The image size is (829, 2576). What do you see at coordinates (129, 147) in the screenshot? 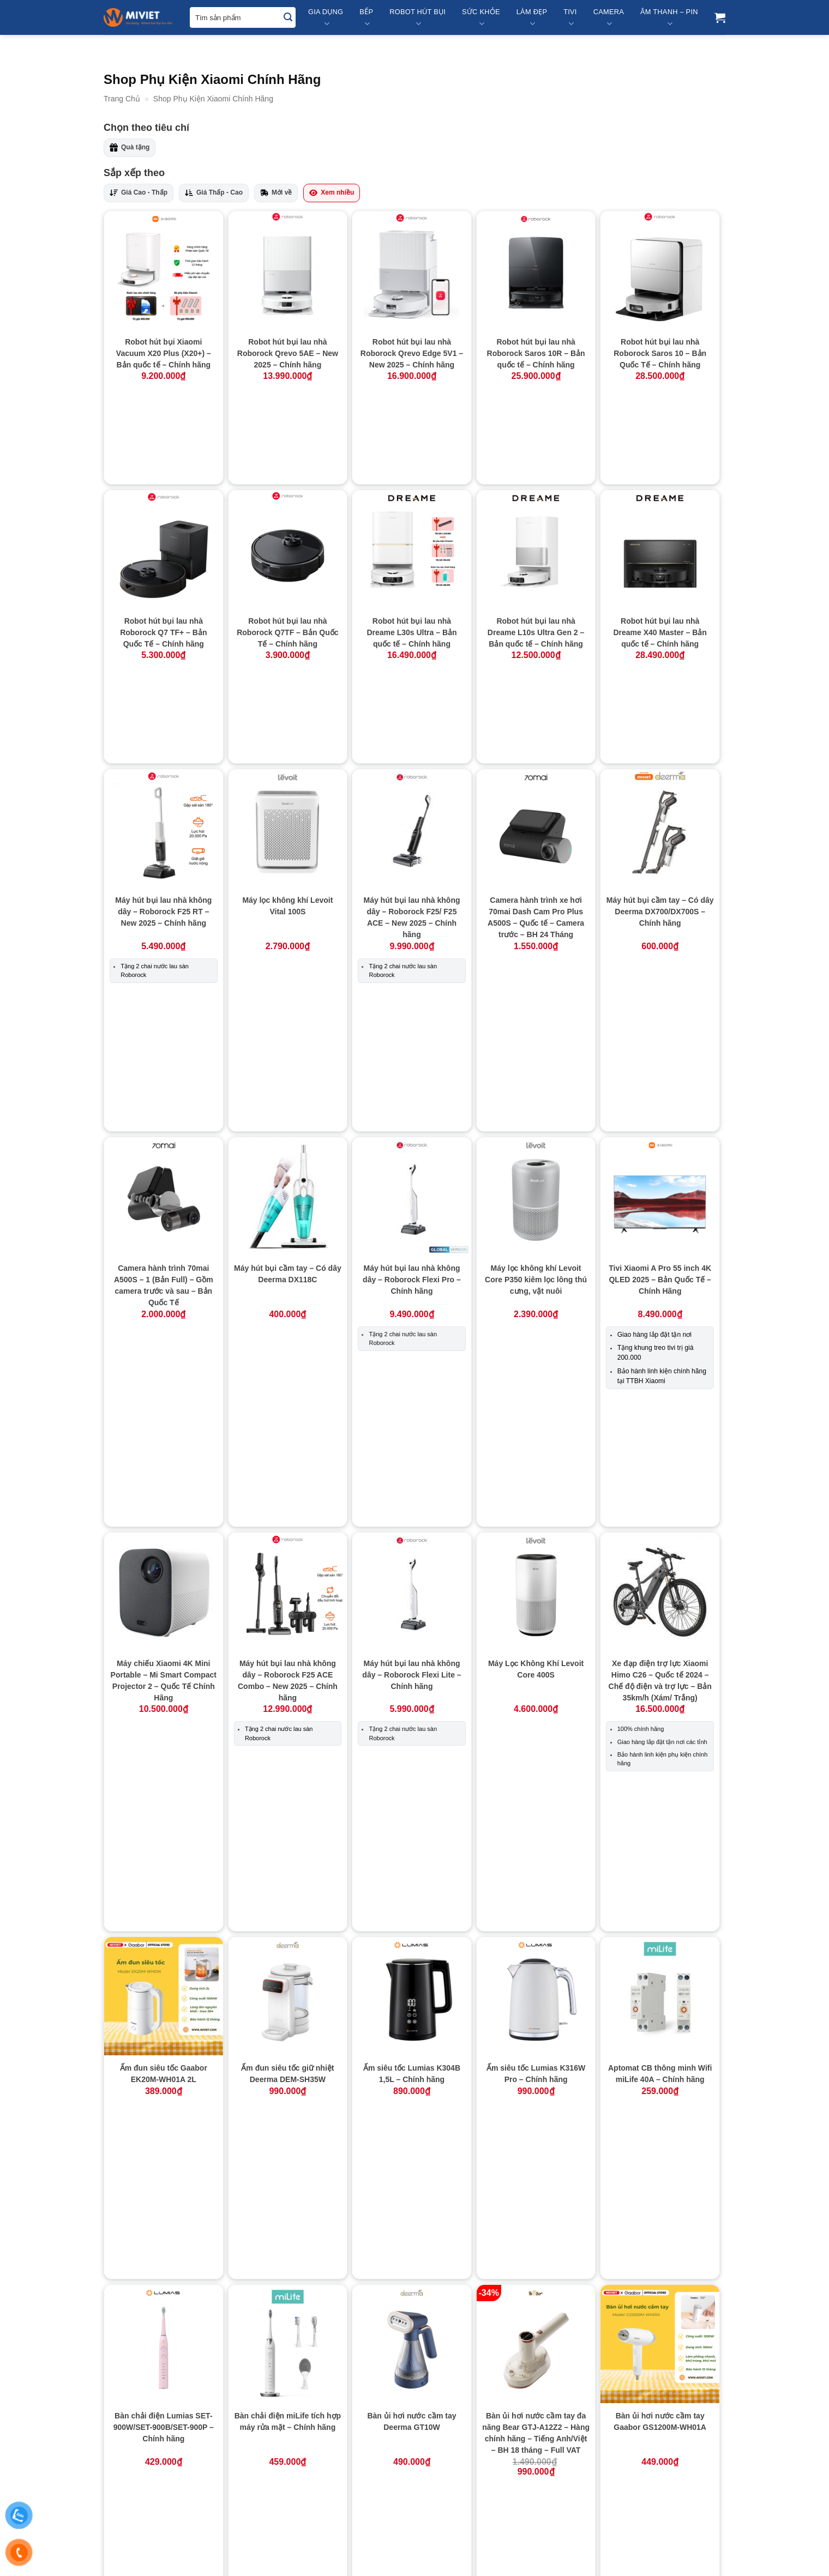
I see `Quà tặng` at bounding box center [129, 147].